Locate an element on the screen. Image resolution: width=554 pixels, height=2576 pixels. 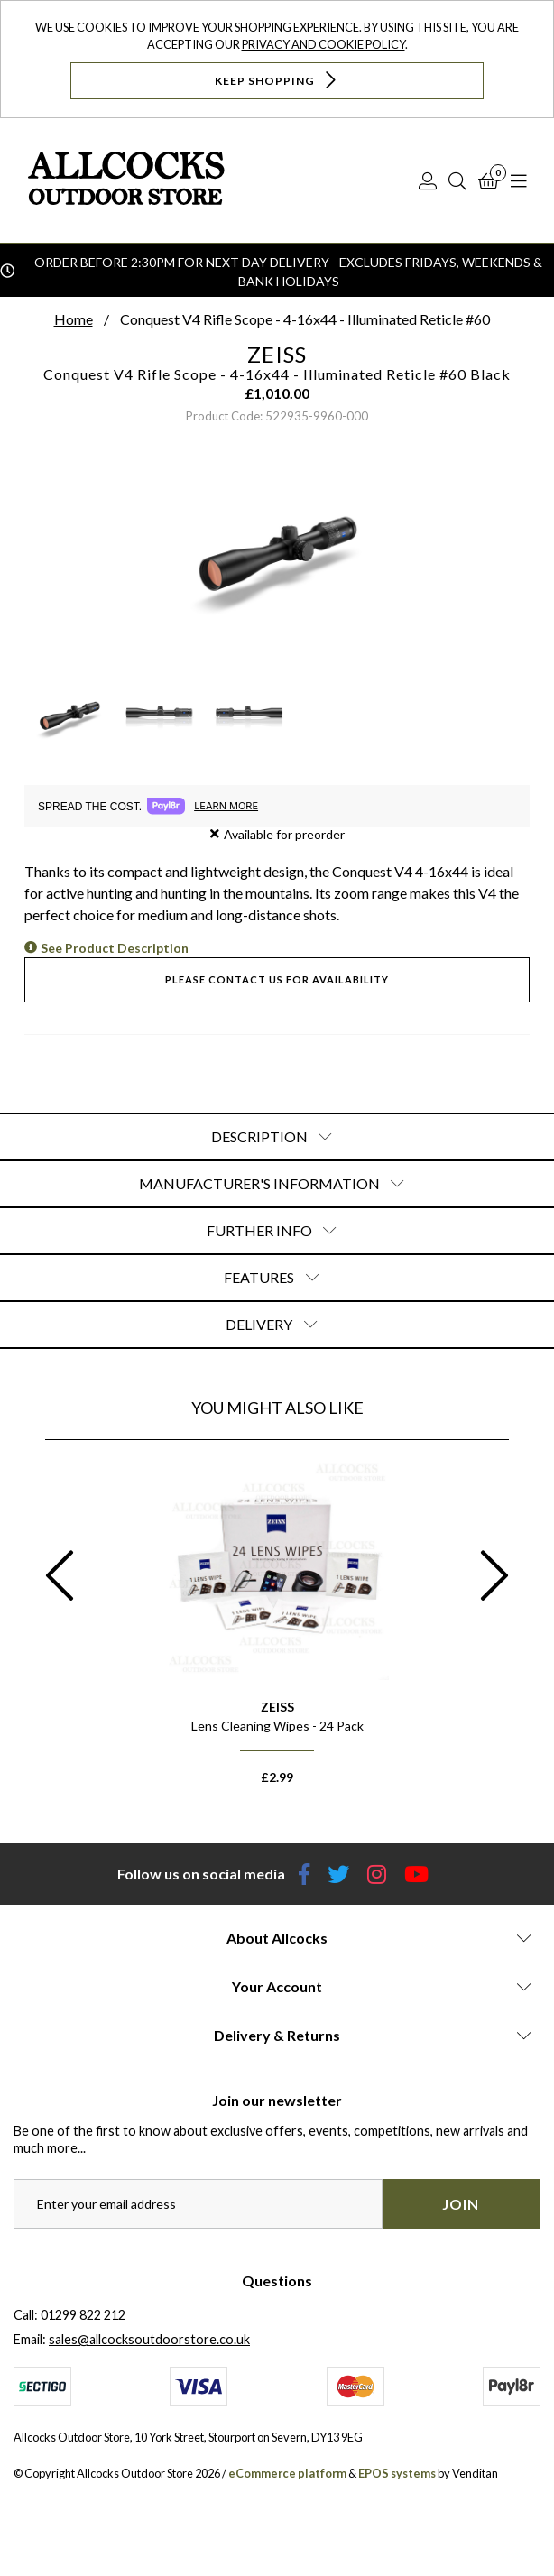
[option] is located at coordinates (277, 1628).